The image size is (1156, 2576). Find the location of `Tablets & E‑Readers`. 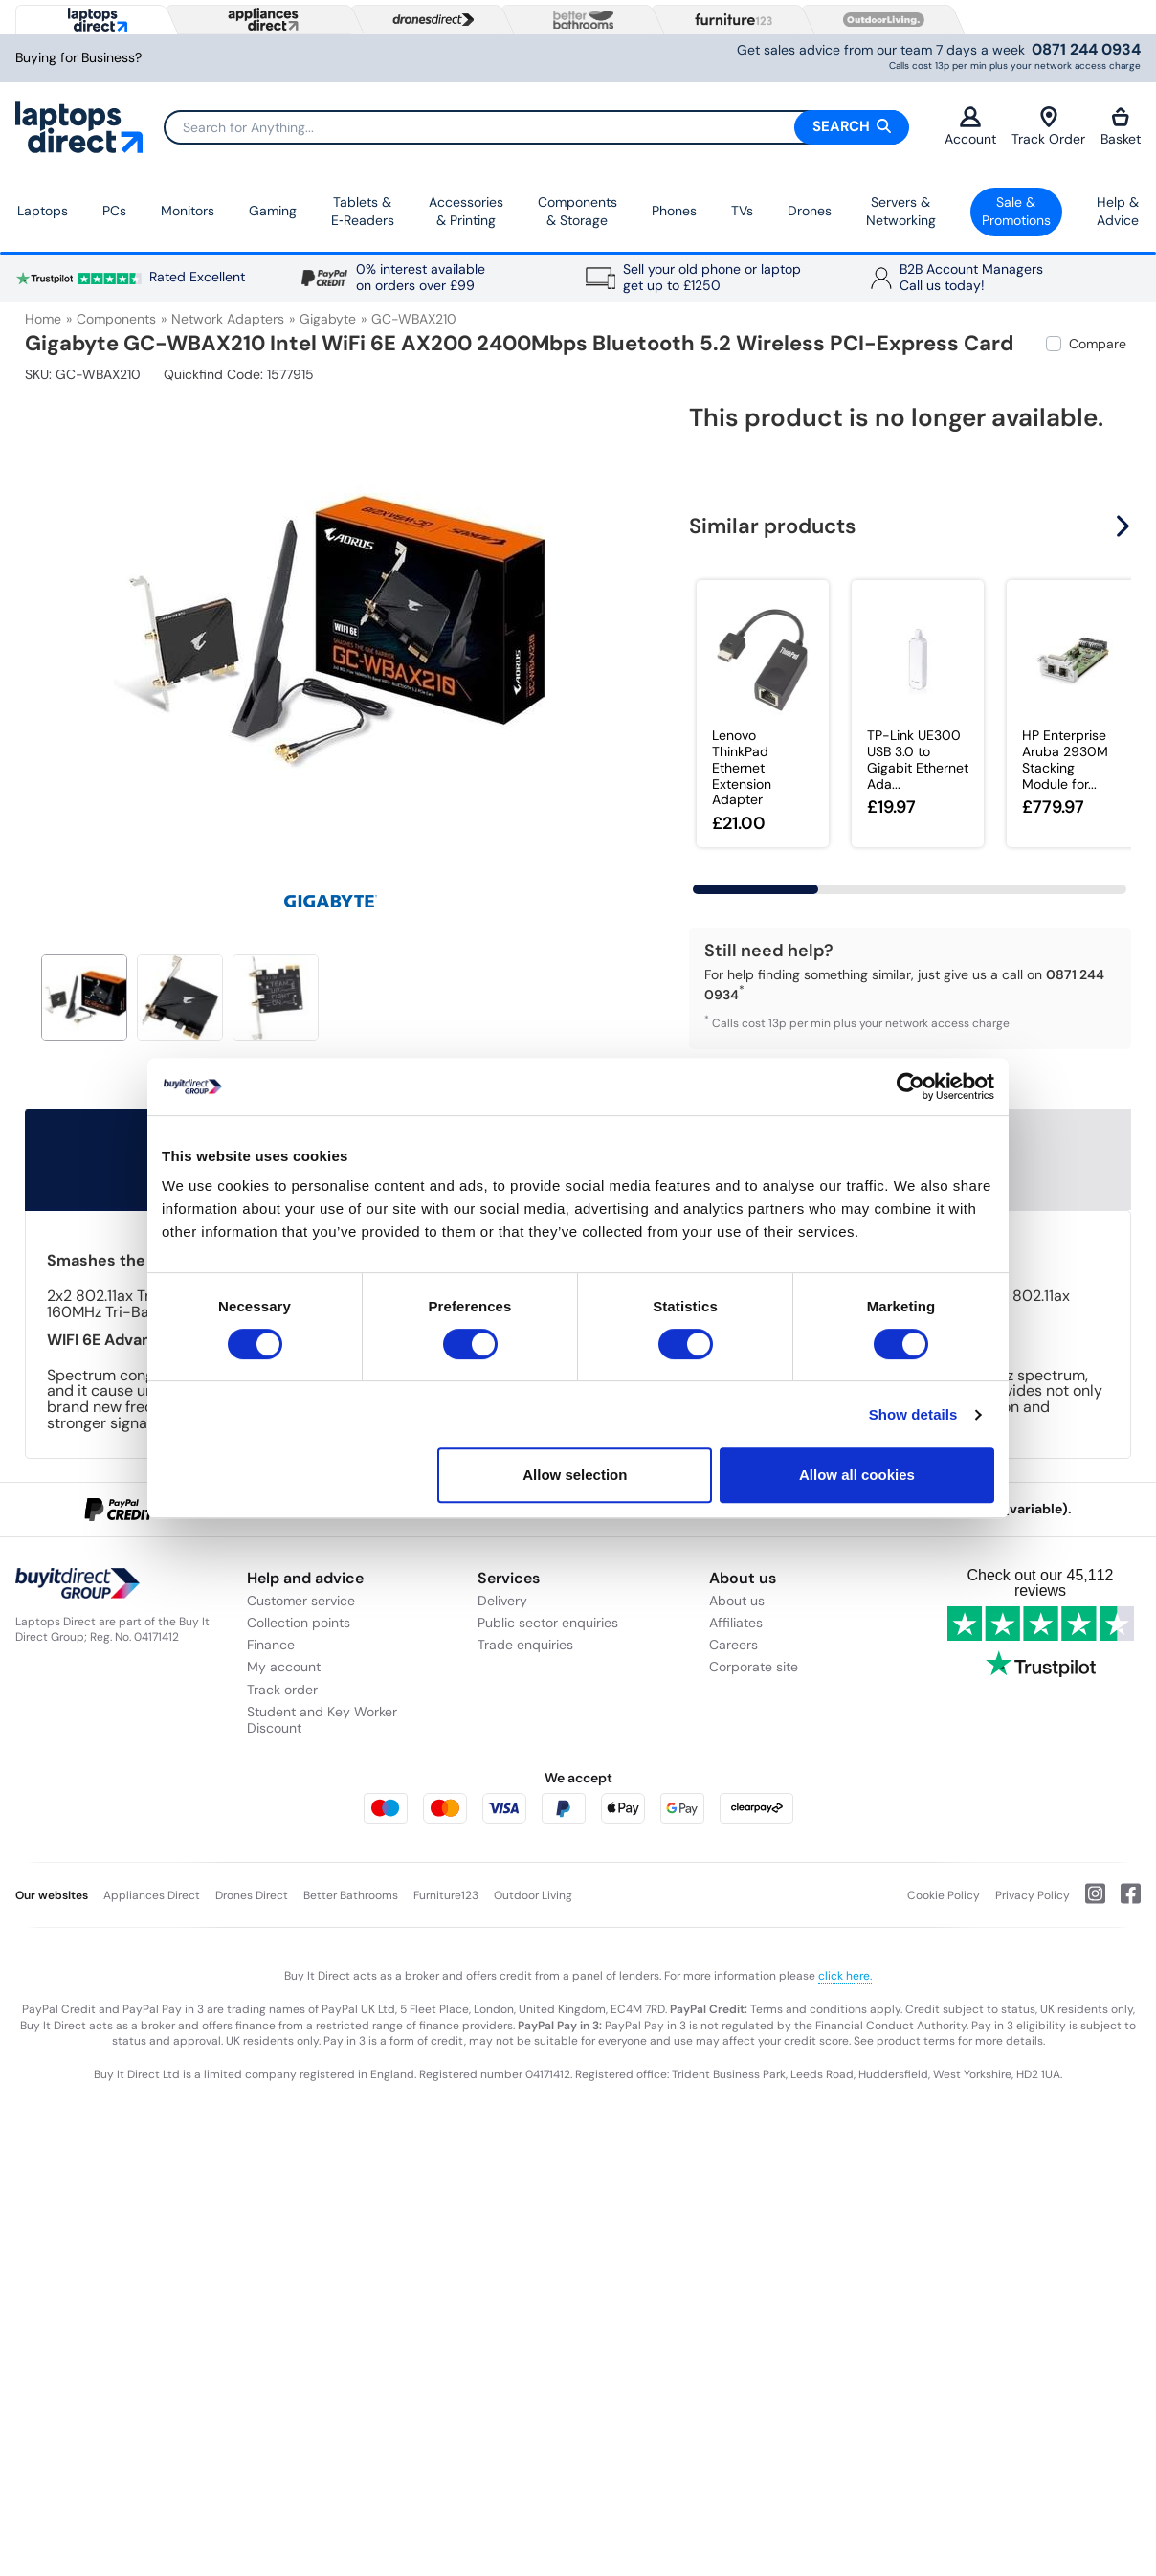

Tablets & E‑Readers is located at coordinates (362, 211).